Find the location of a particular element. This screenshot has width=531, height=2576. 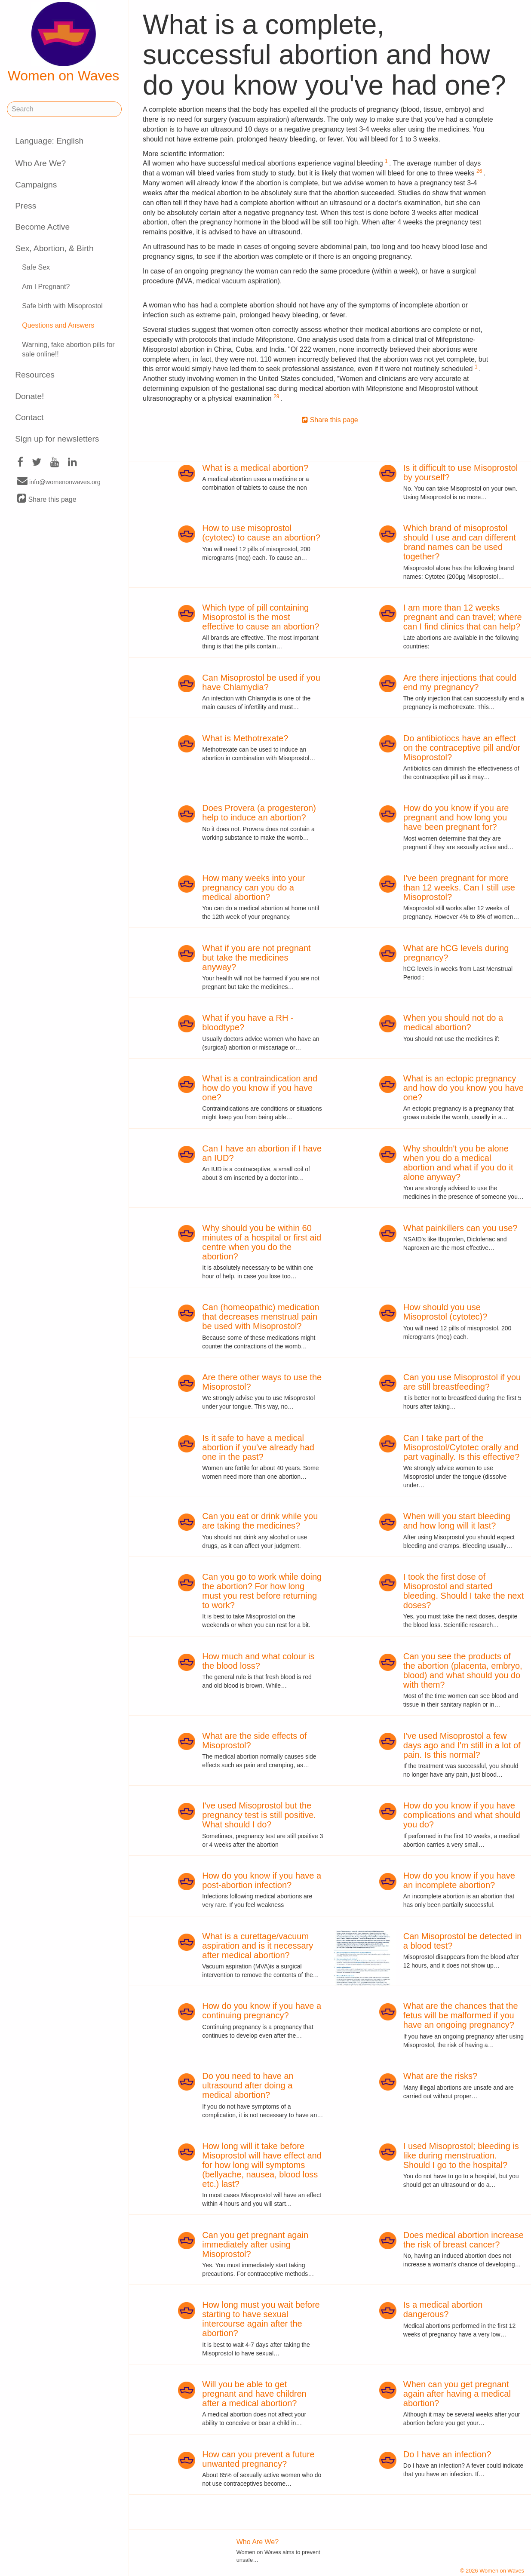

Sign up for newsletters is located at coordinates (57, 438).